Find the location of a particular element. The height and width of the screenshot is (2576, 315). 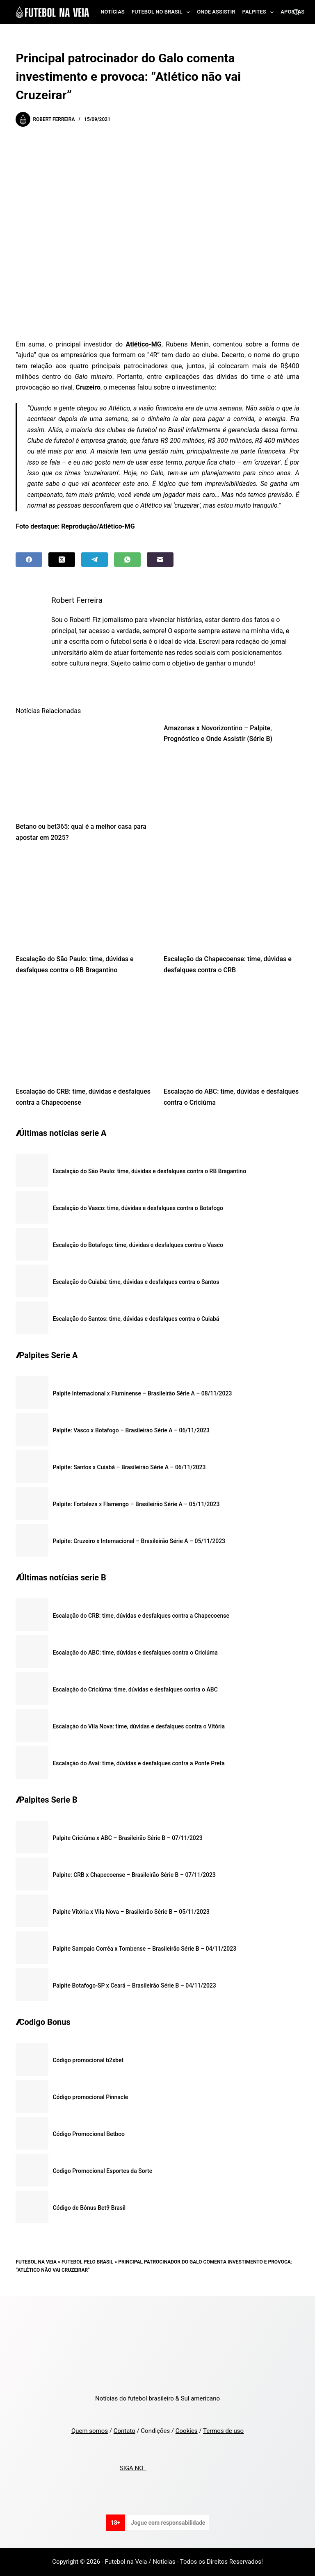

Notícias is located at coordinates (112, 12).